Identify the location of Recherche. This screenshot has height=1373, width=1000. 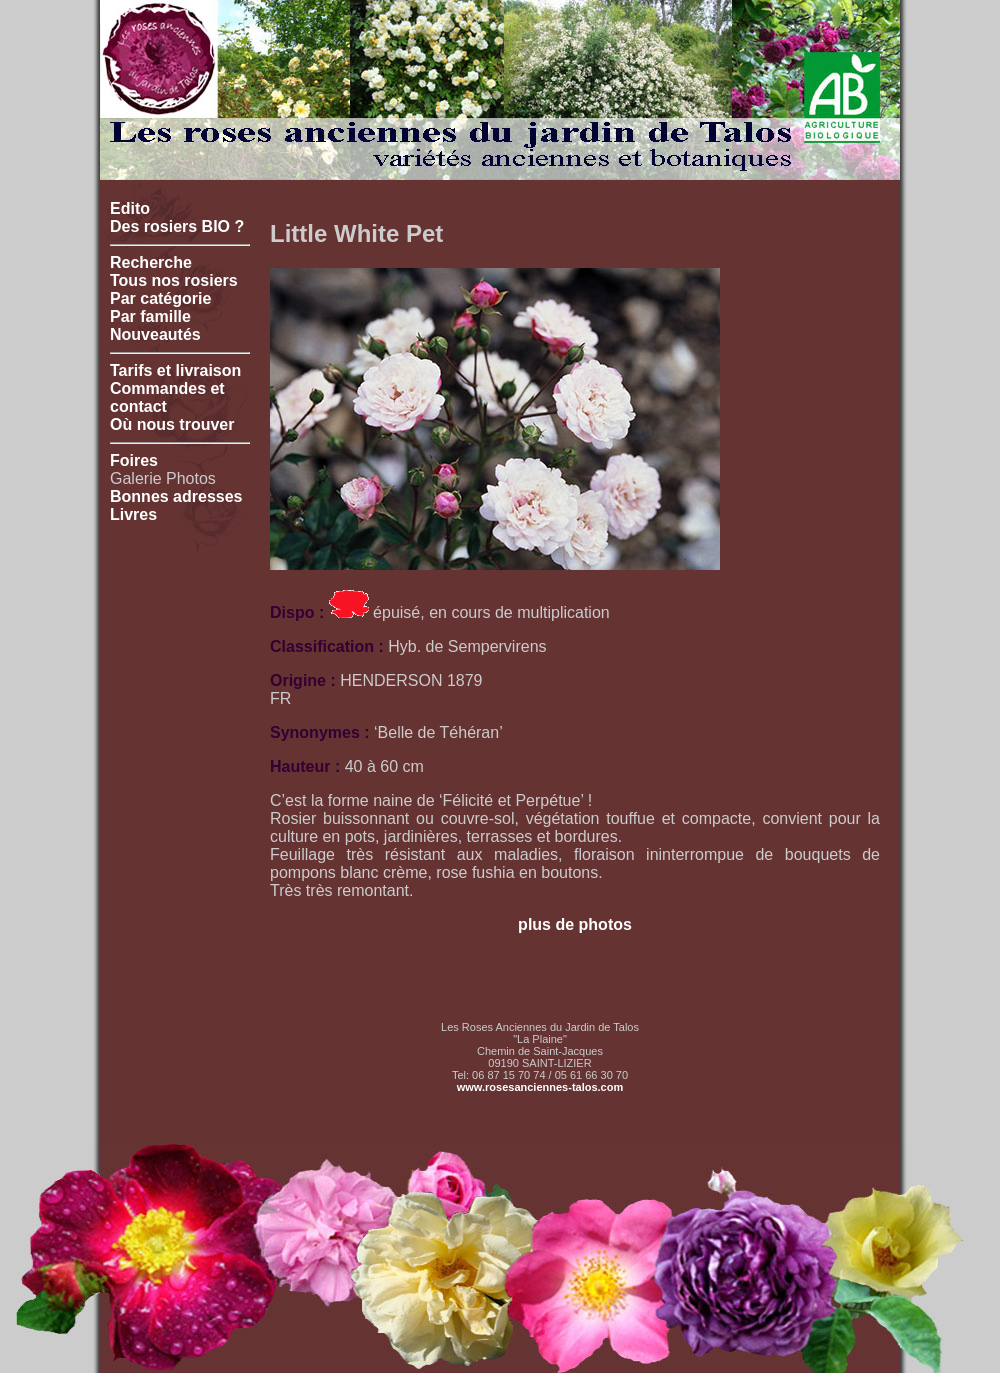
(151, 262).